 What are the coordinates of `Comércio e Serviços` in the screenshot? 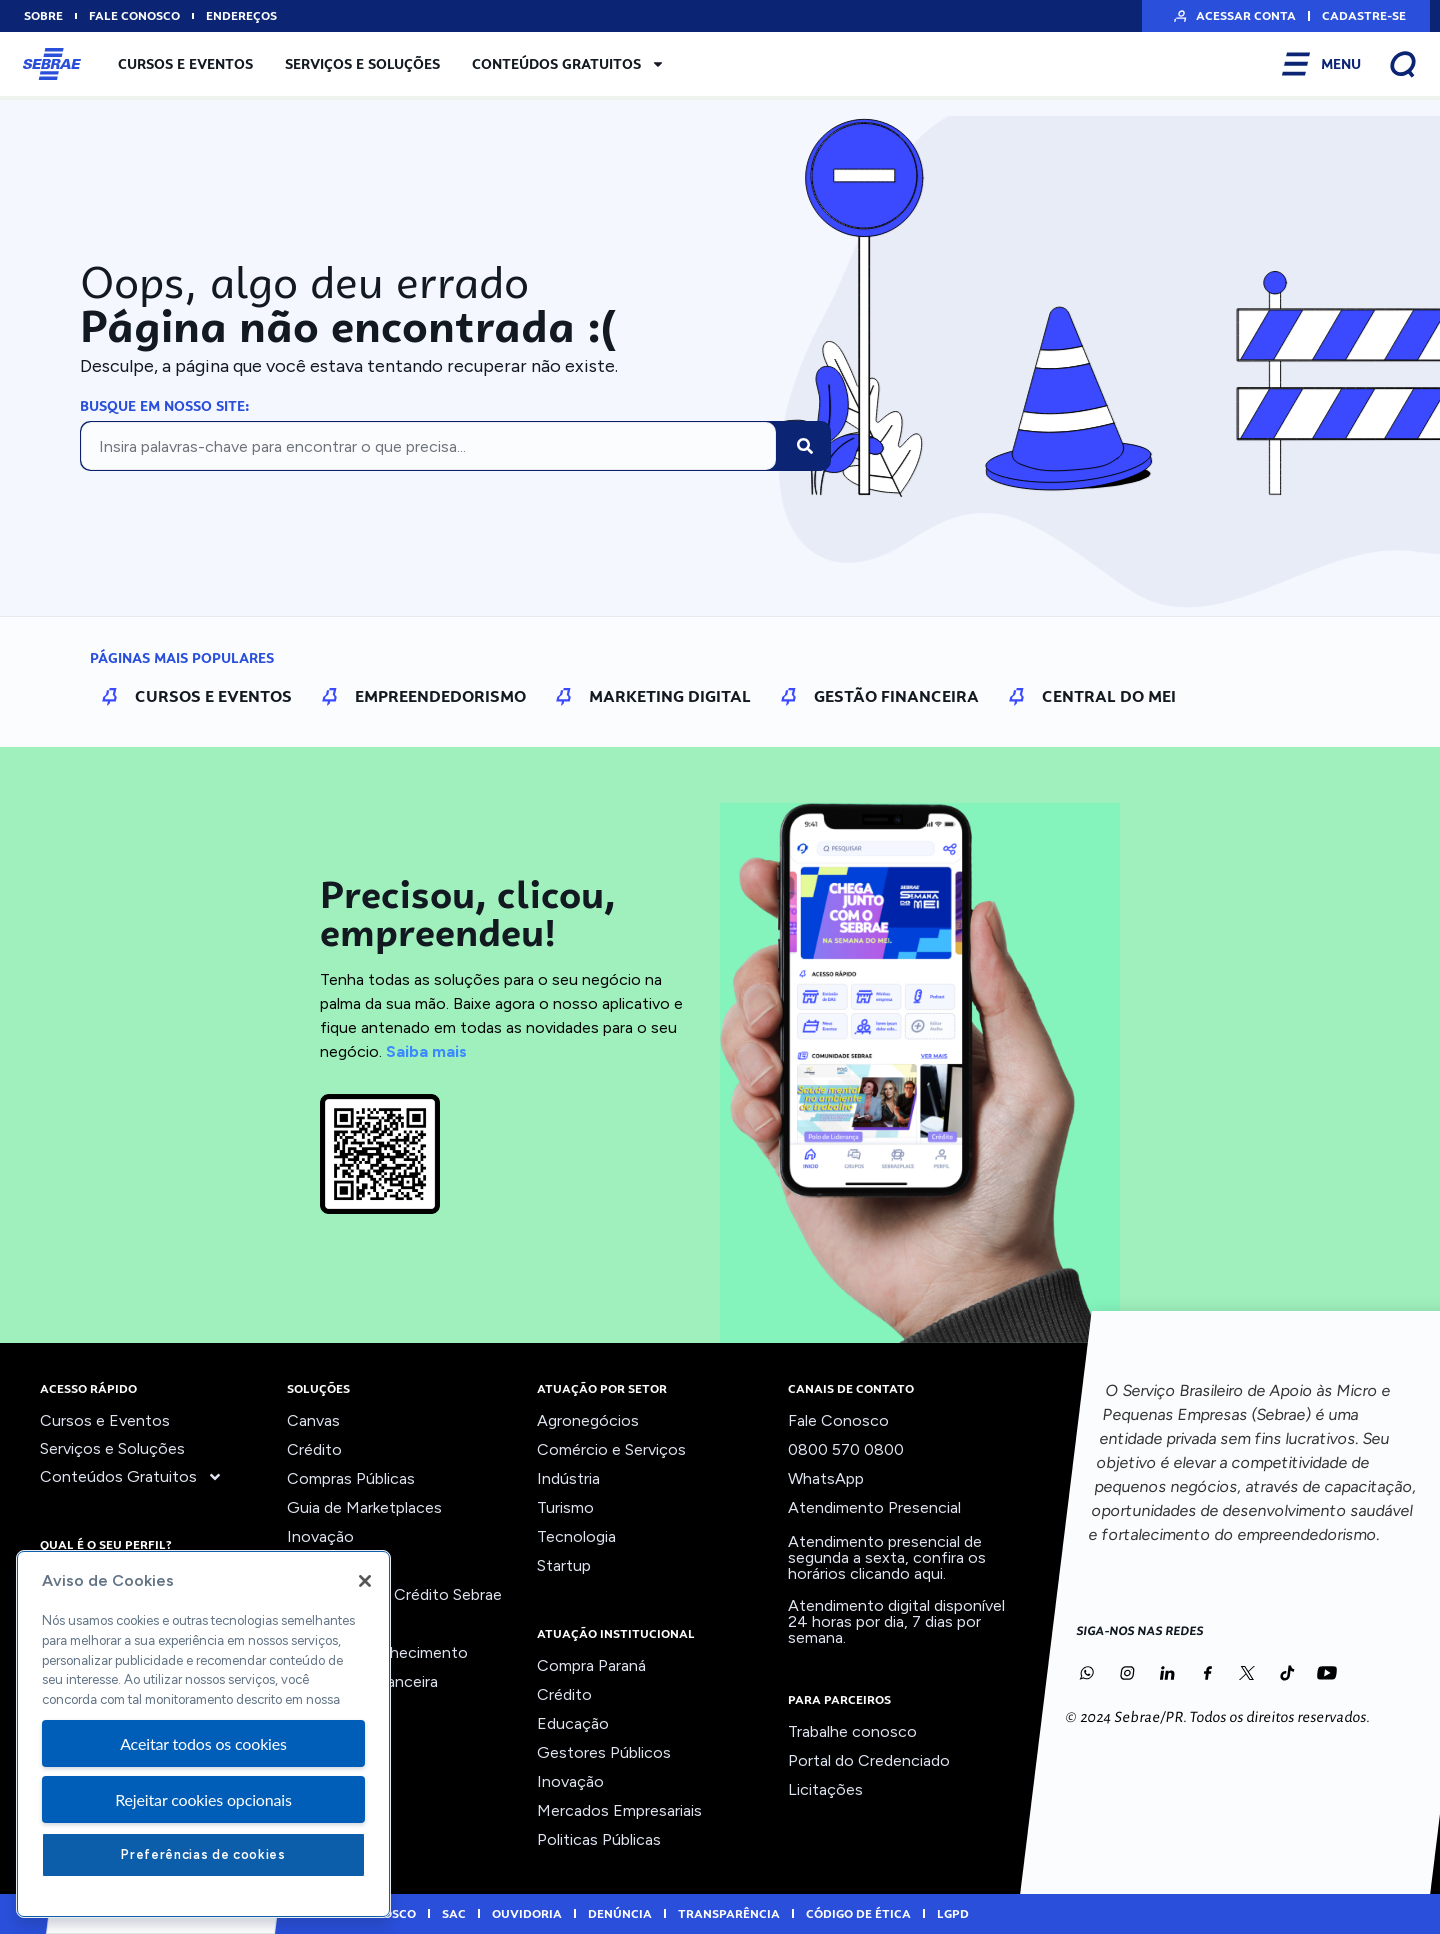 It's located at (611, 1449).